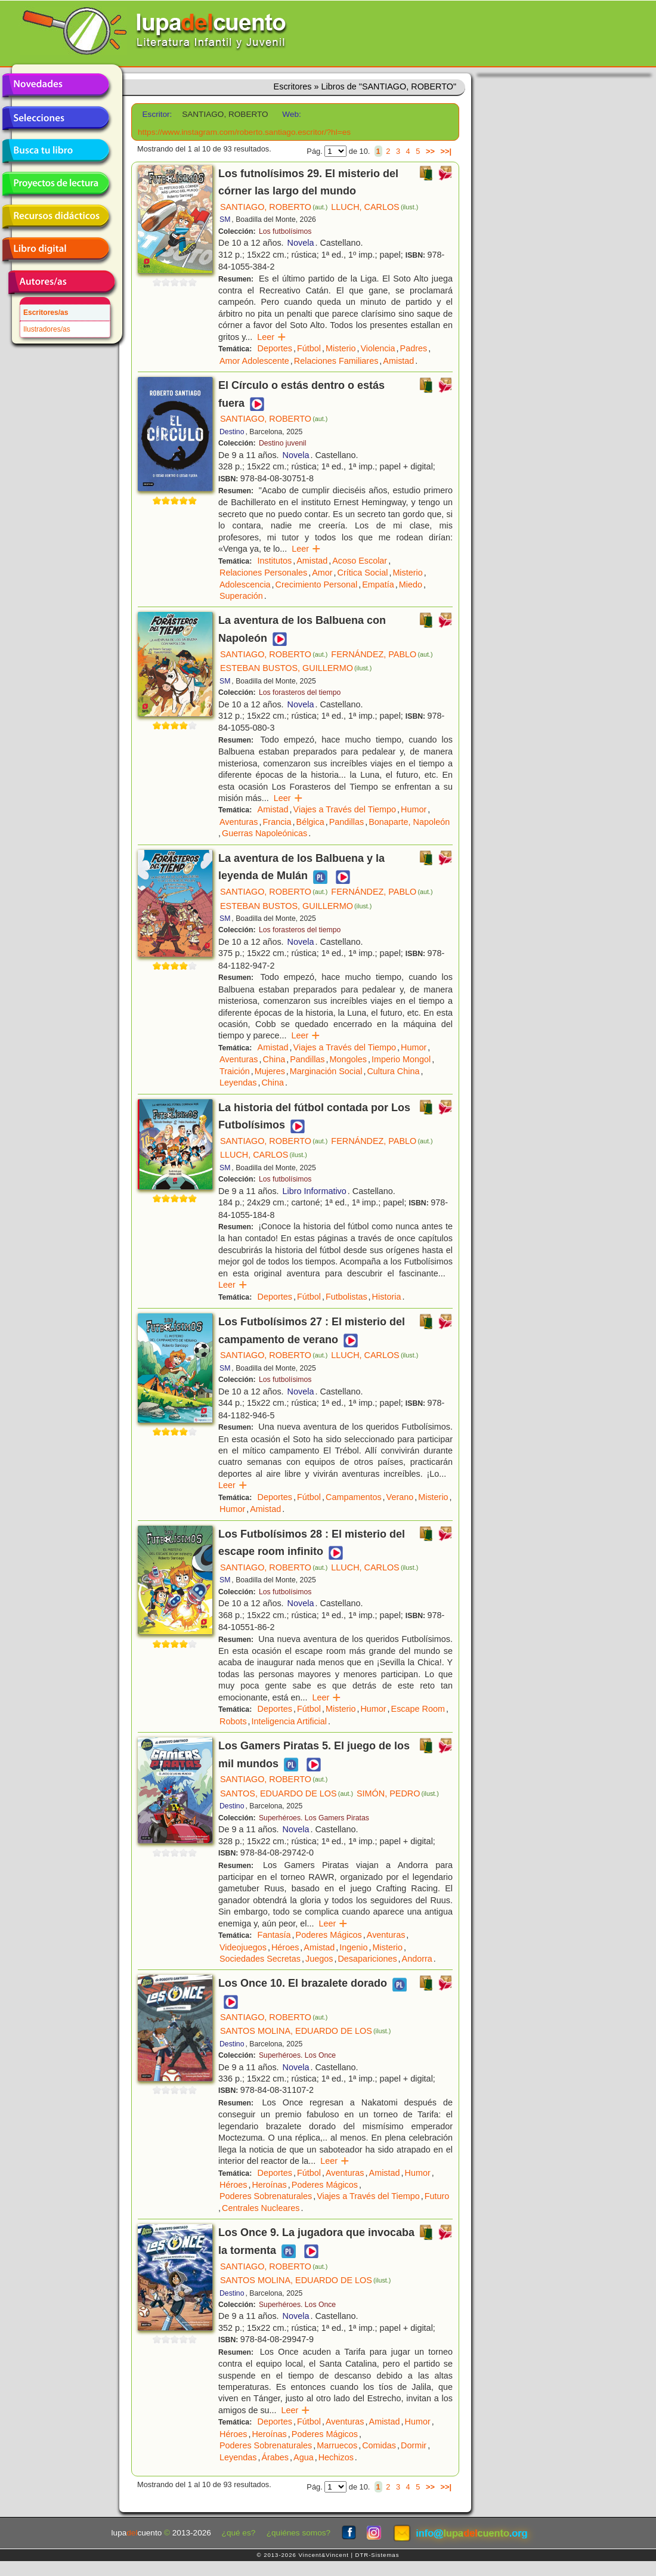 Image resolution: width=656 pixels, height=2576 pixels. Describe the element at coordinates (291, 114) in the screenshot. I see `Web:` at that location.